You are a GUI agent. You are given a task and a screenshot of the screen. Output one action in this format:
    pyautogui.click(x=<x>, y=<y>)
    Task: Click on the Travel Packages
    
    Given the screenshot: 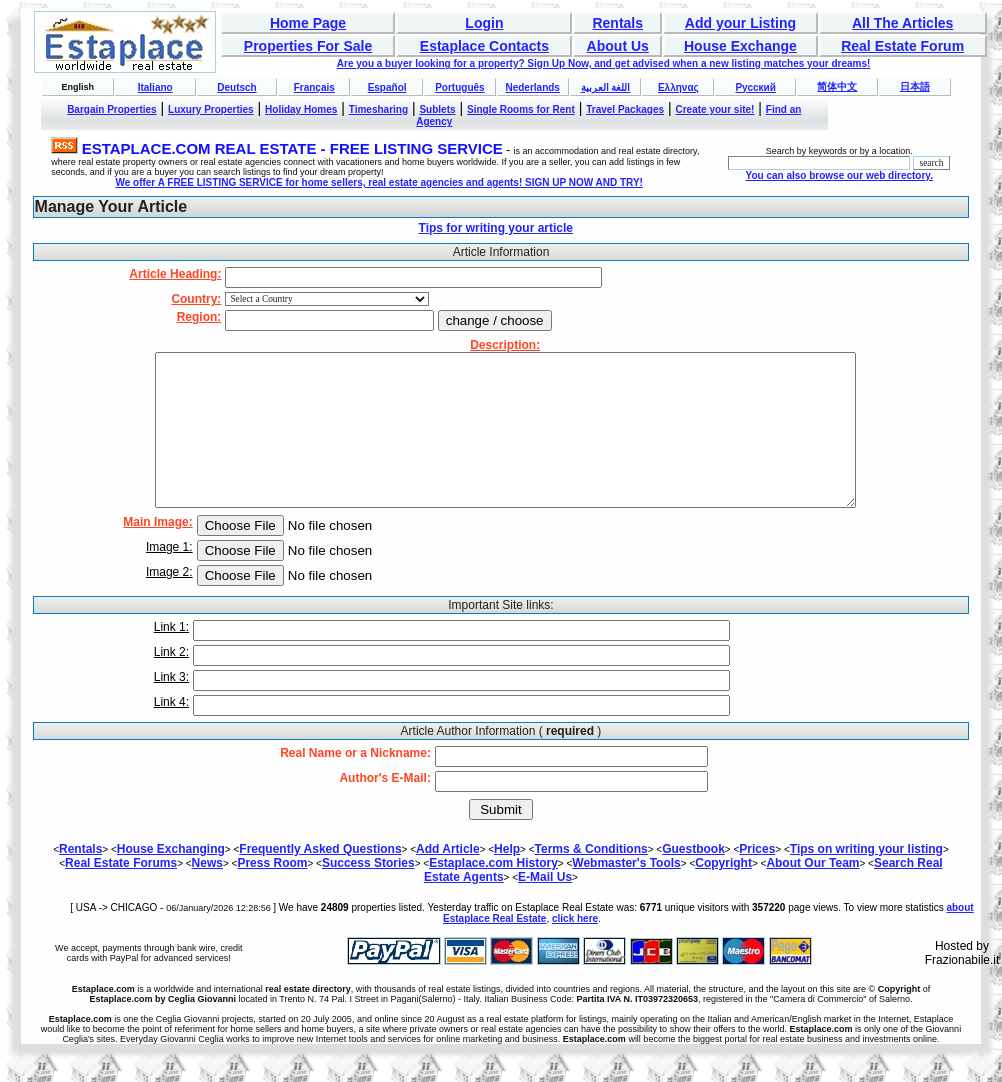 What is the action you would take?
    pyautogui.click(x=625, y=109)
    